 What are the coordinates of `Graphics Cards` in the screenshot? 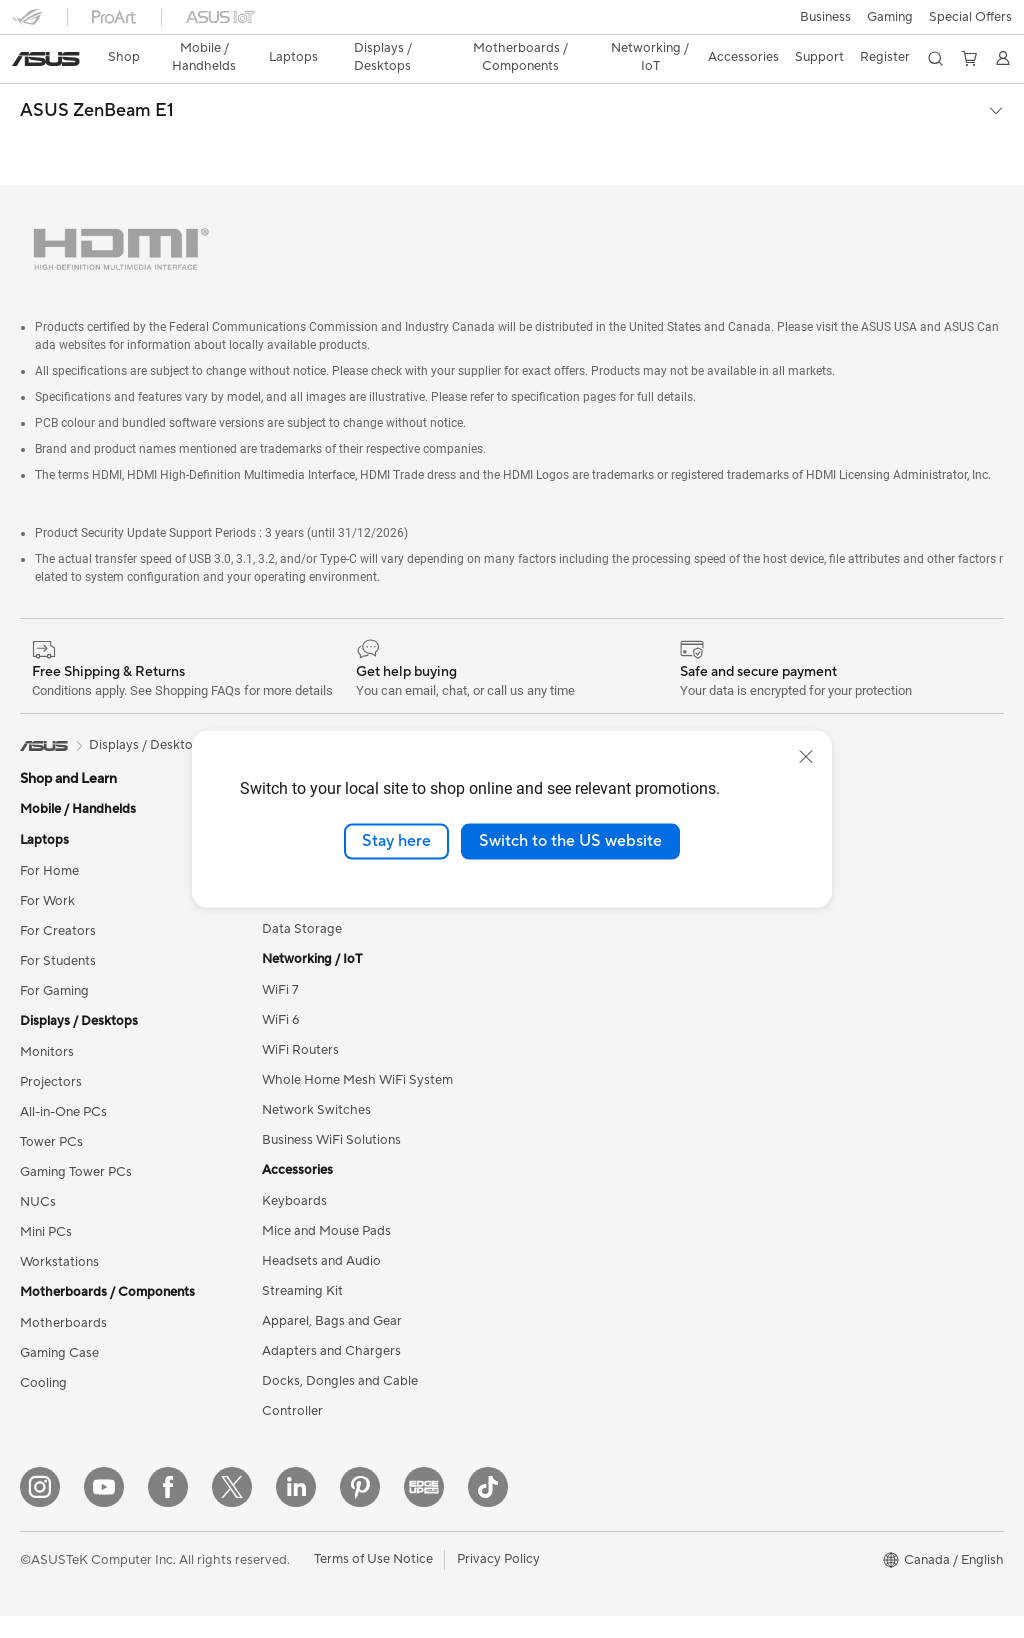 It's located at (308, 728).